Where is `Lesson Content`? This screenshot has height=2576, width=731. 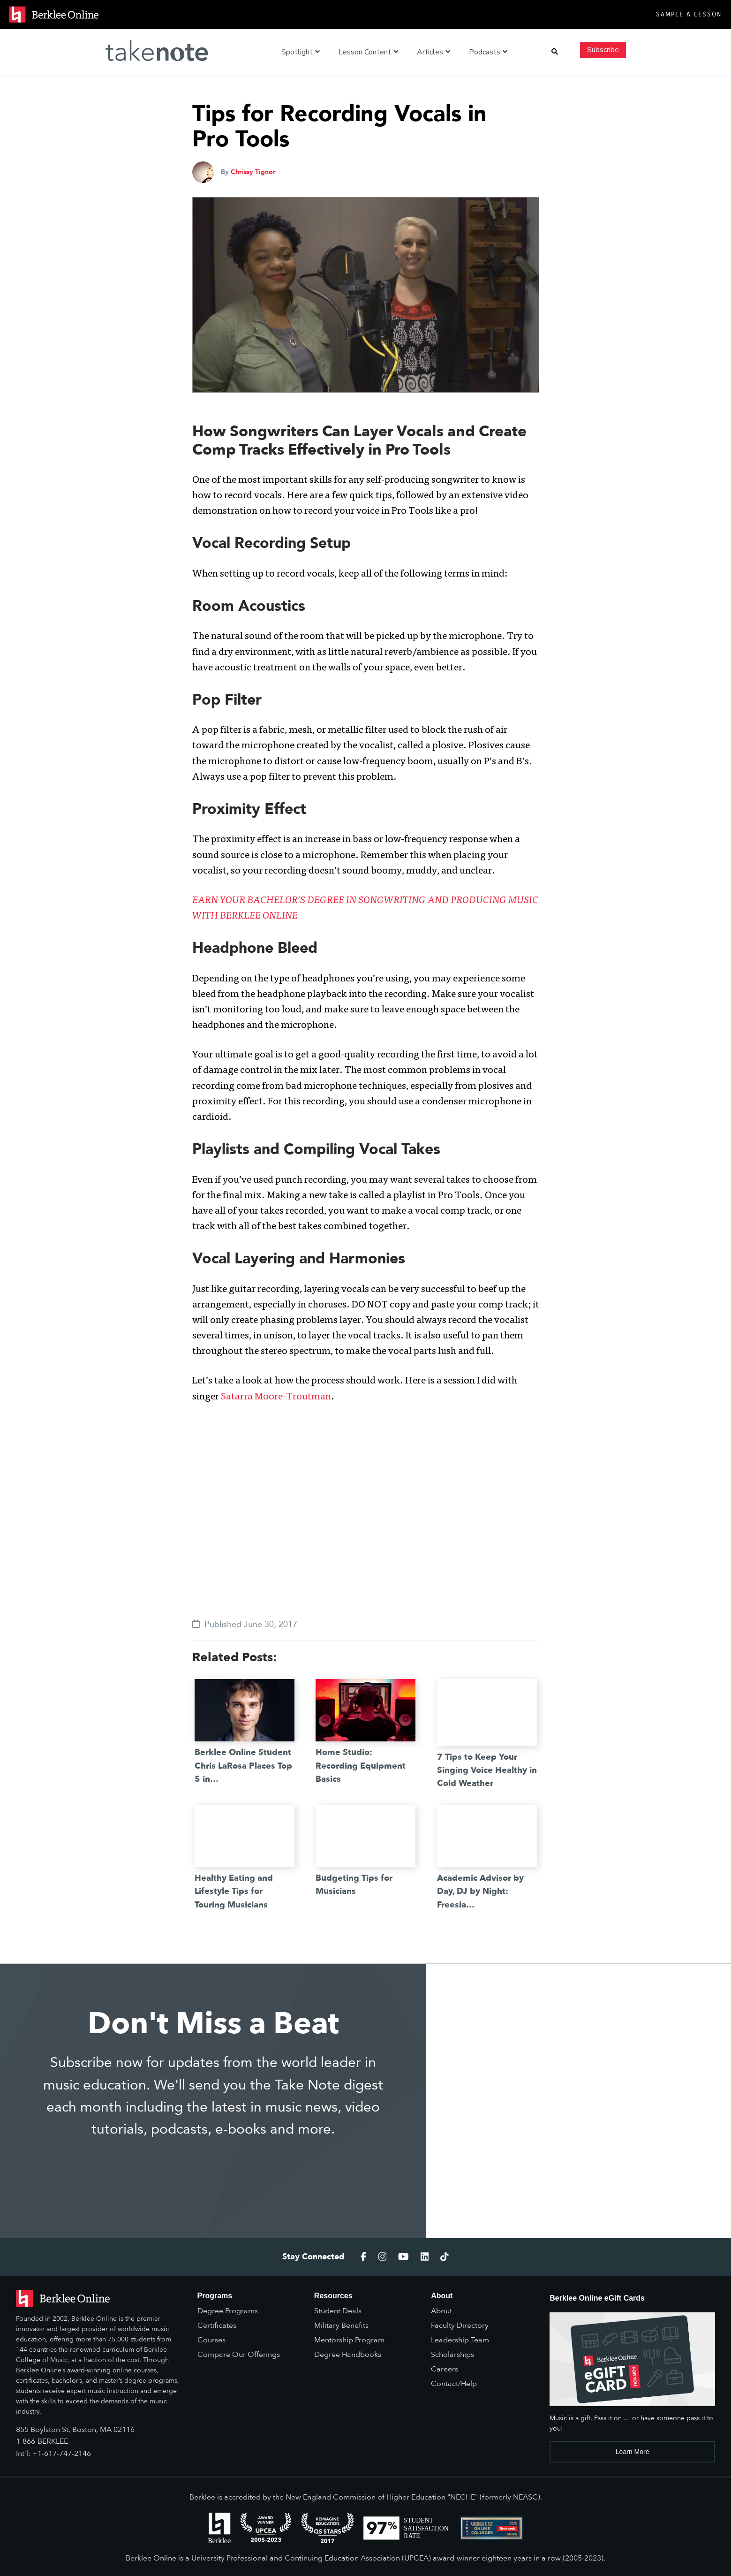
Lesson Content is located at coordinates (368, 52).